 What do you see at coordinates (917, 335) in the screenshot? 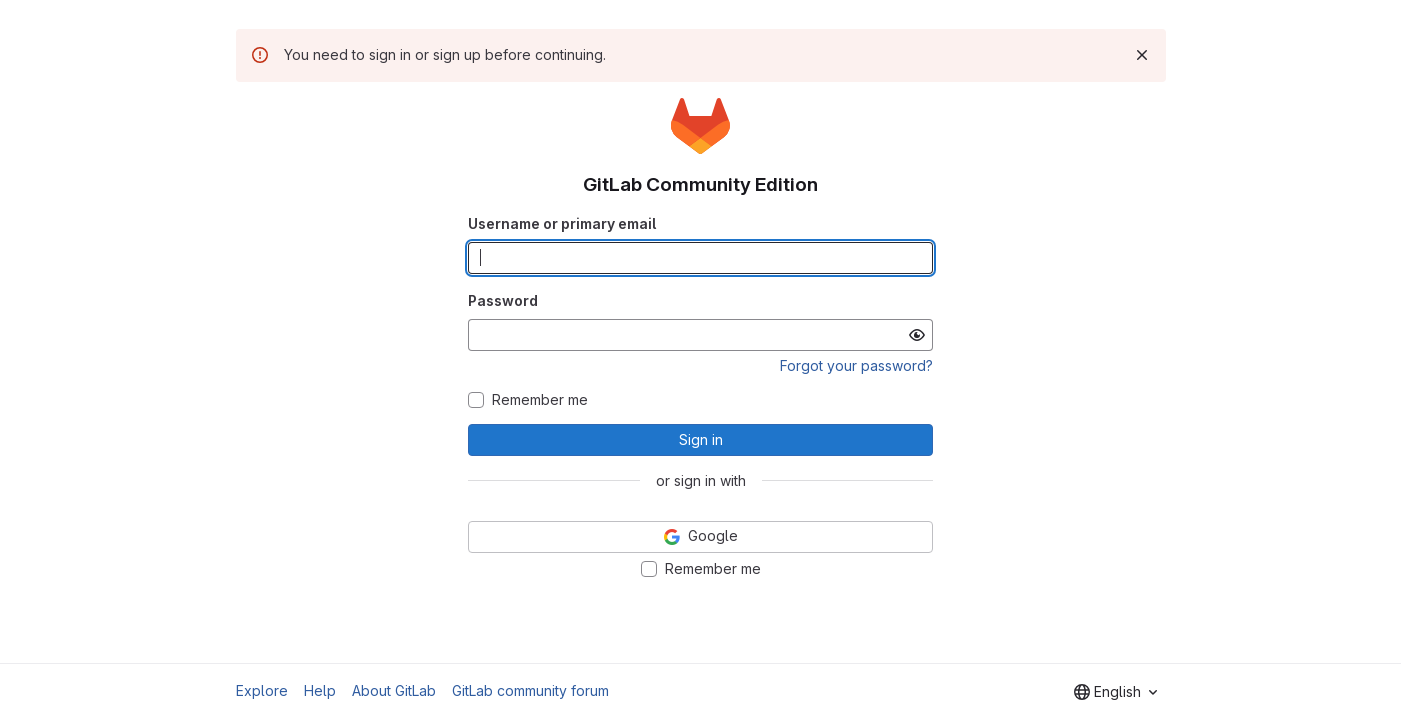
I see `[Show password]` at bounding box center [917, 335].